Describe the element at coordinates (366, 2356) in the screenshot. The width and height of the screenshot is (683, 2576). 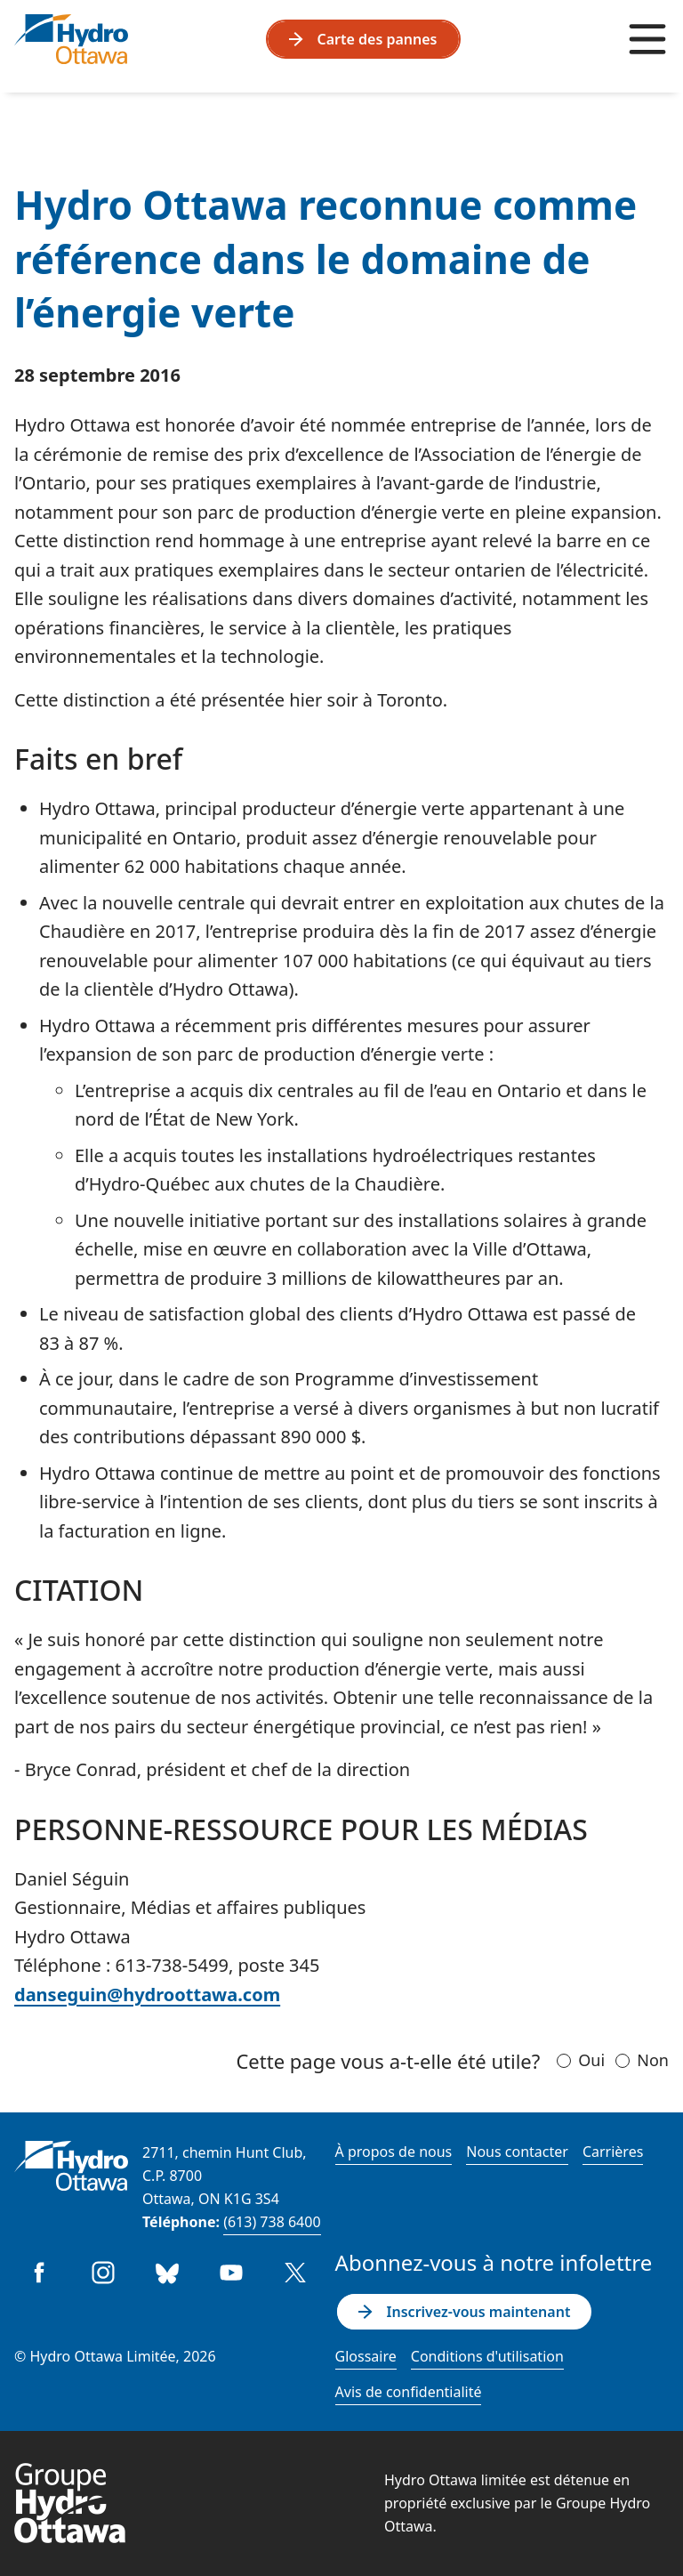
I see `Glossaire` at that location.